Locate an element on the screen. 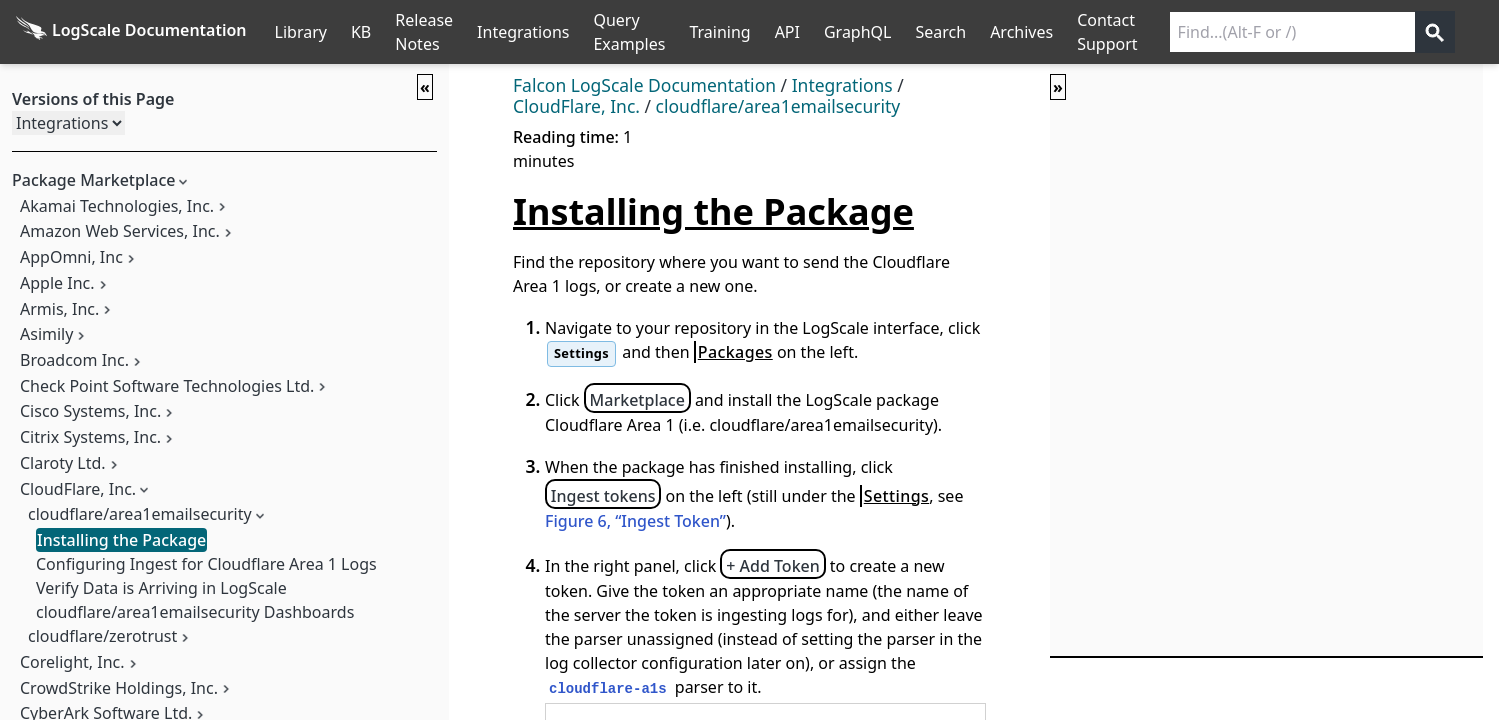 Image resolution: width=1499 pixels, height=720 pixels. Figure 6, “Ingest Token” is located at coordinates (635, 521).